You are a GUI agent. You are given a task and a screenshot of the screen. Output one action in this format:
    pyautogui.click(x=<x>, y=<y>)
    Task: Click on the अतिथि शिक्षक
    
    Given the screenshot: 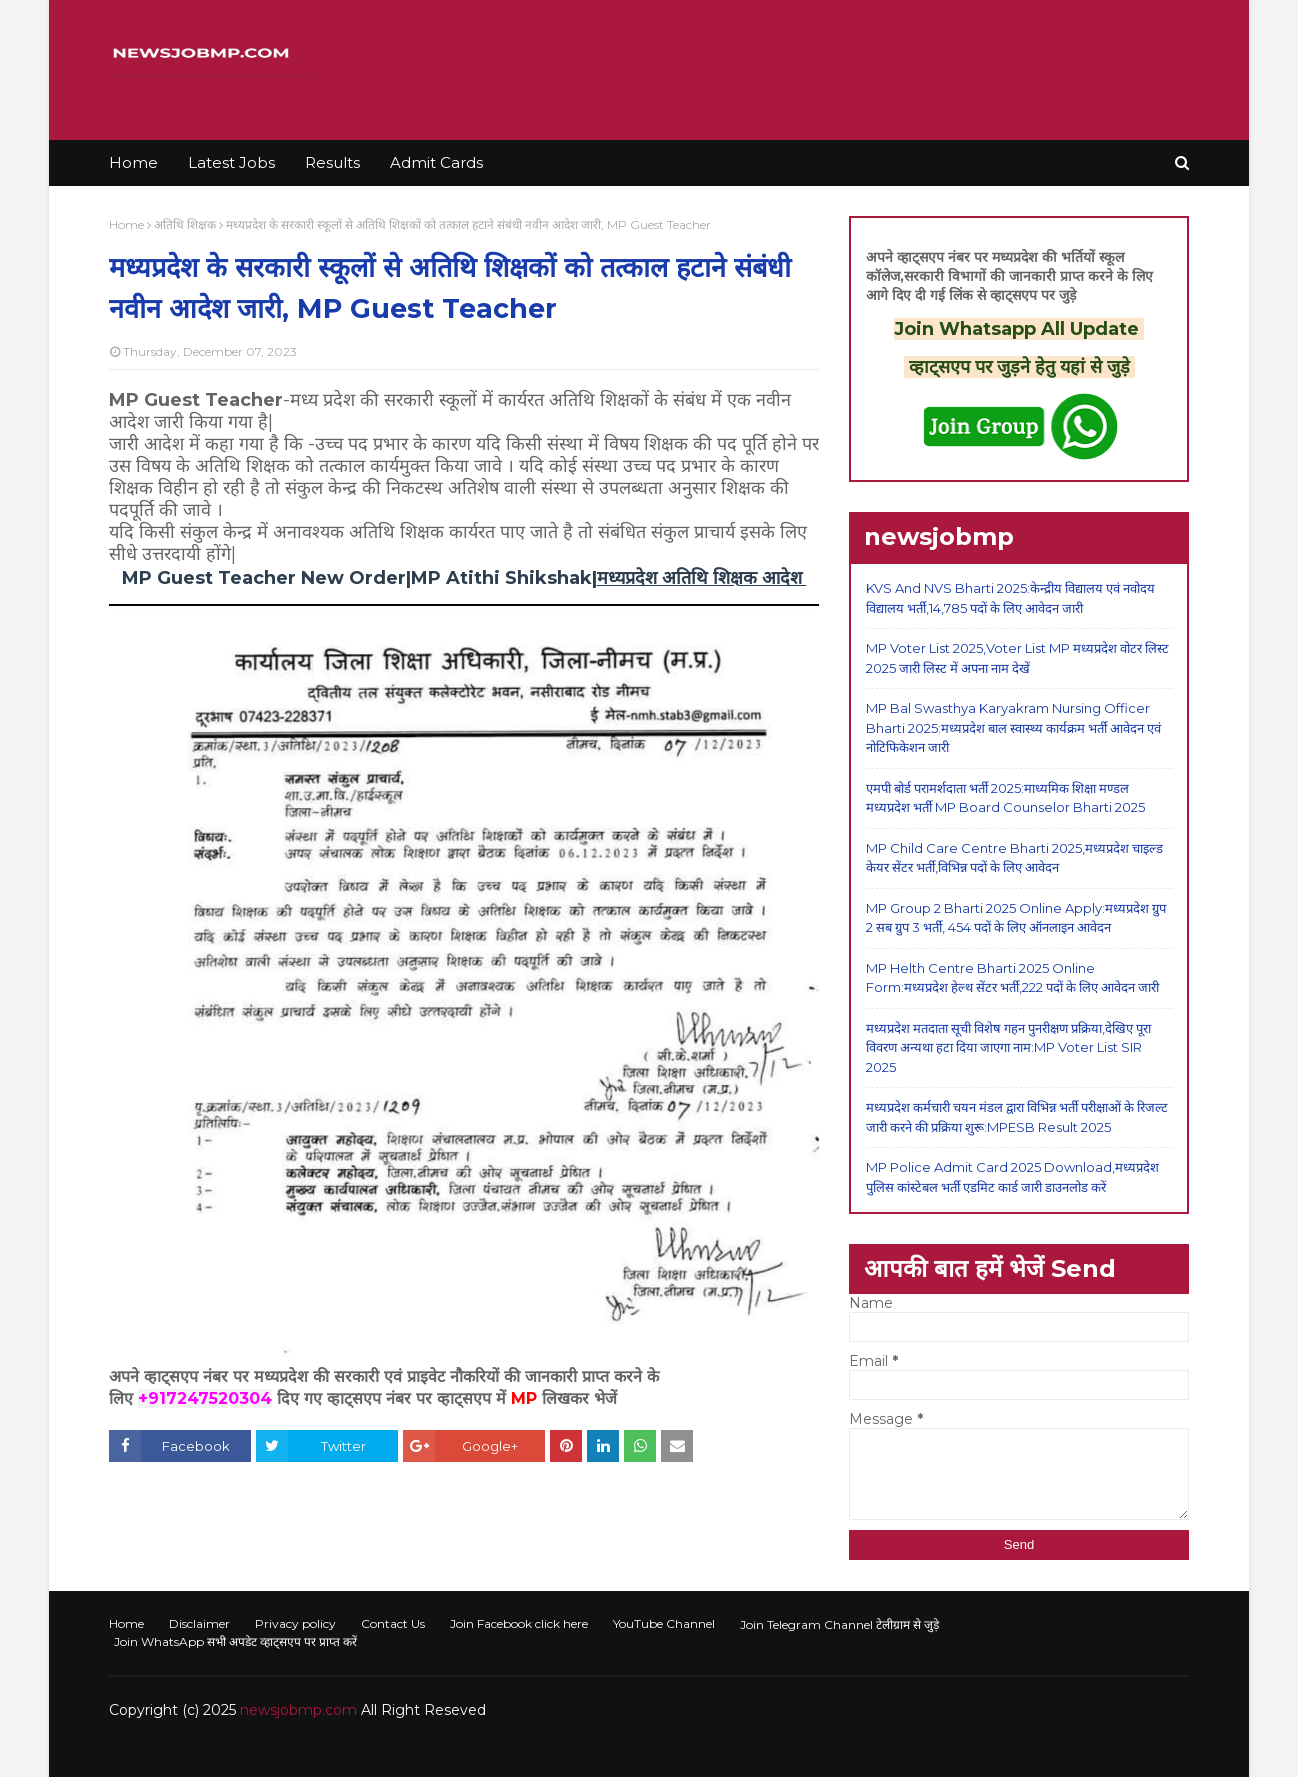 What is the action you would take?
    pyautogui.click(x=185, y=224)
    